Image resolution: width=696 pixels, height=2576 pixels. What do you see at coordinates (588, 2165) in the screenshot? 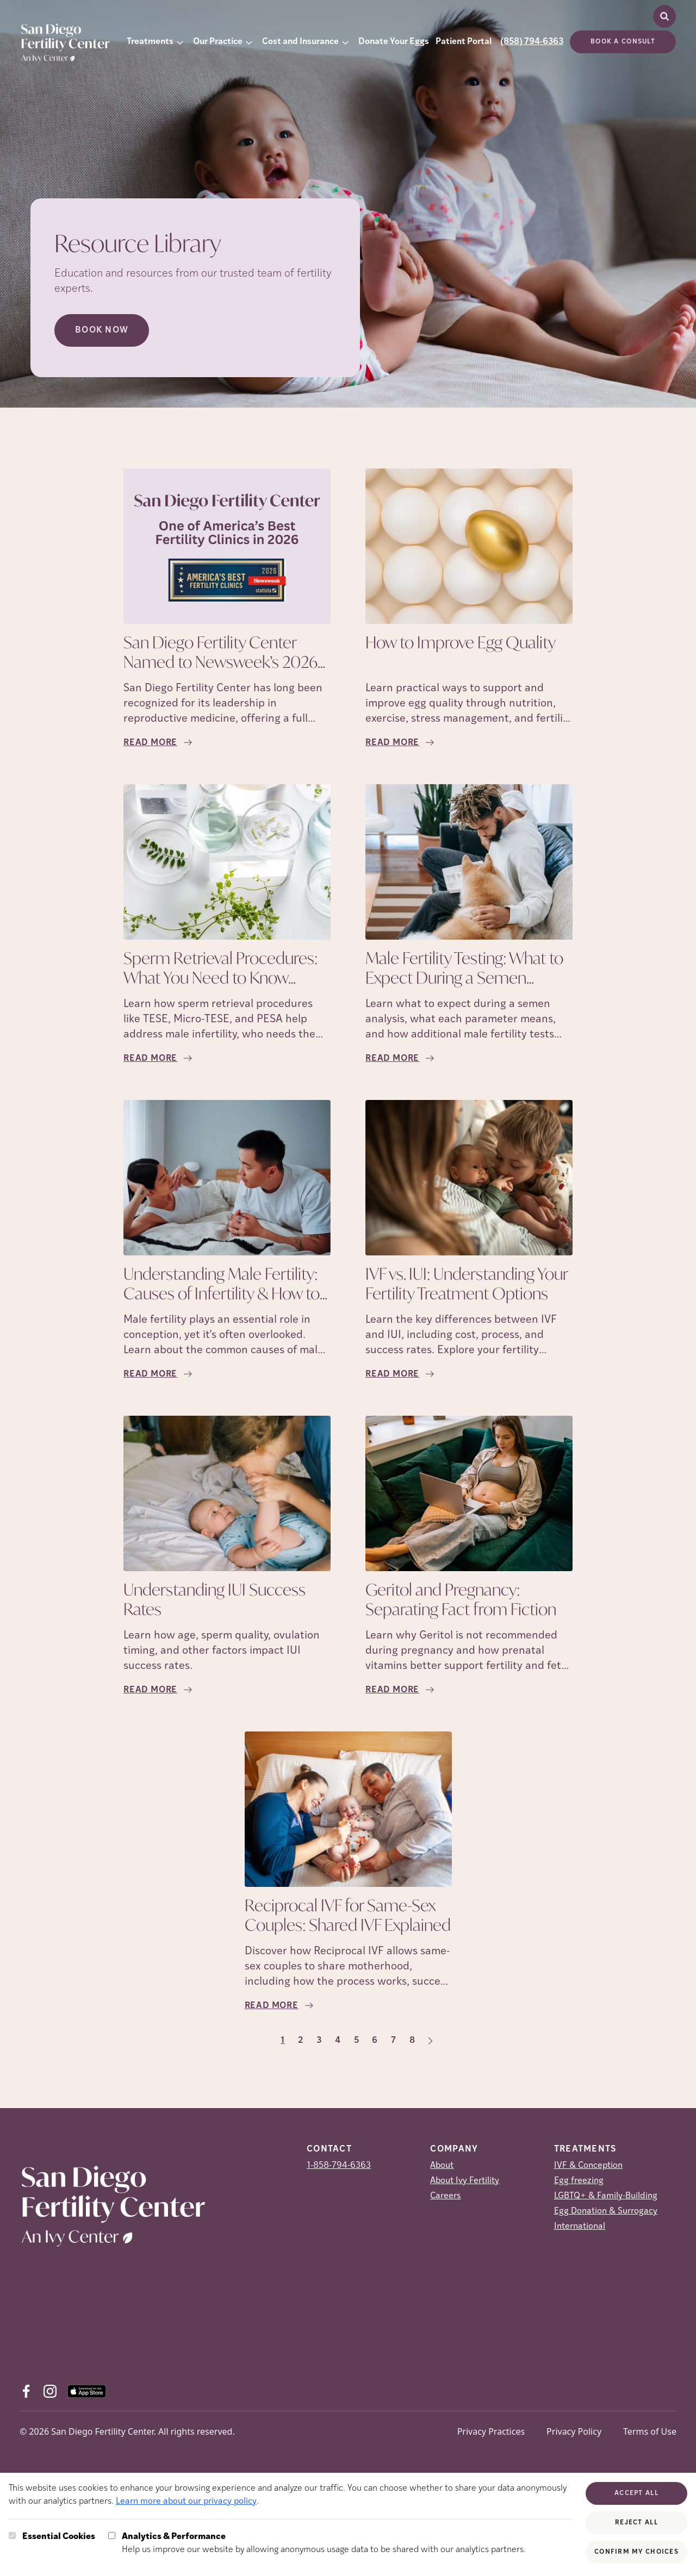
I see `IVF & Conception [IVF &amp; Conception]` at bounding box center [588, 2165].